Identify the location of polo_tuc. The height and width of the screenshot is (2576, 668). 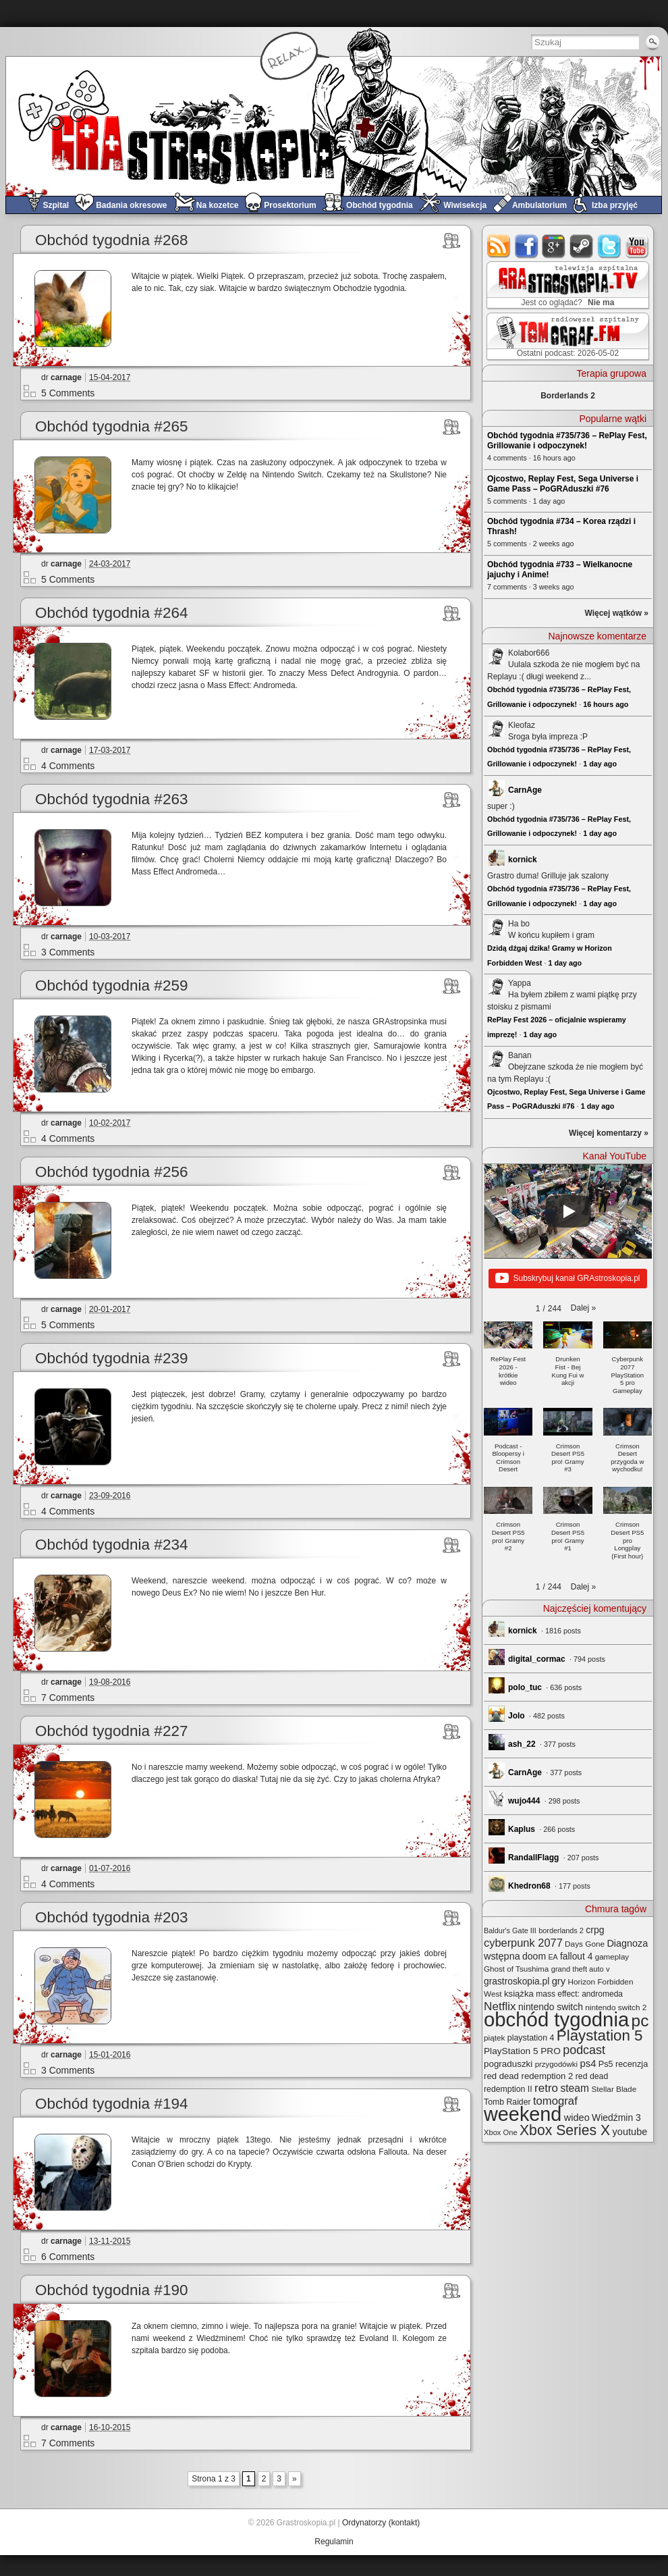
(525, 1687).